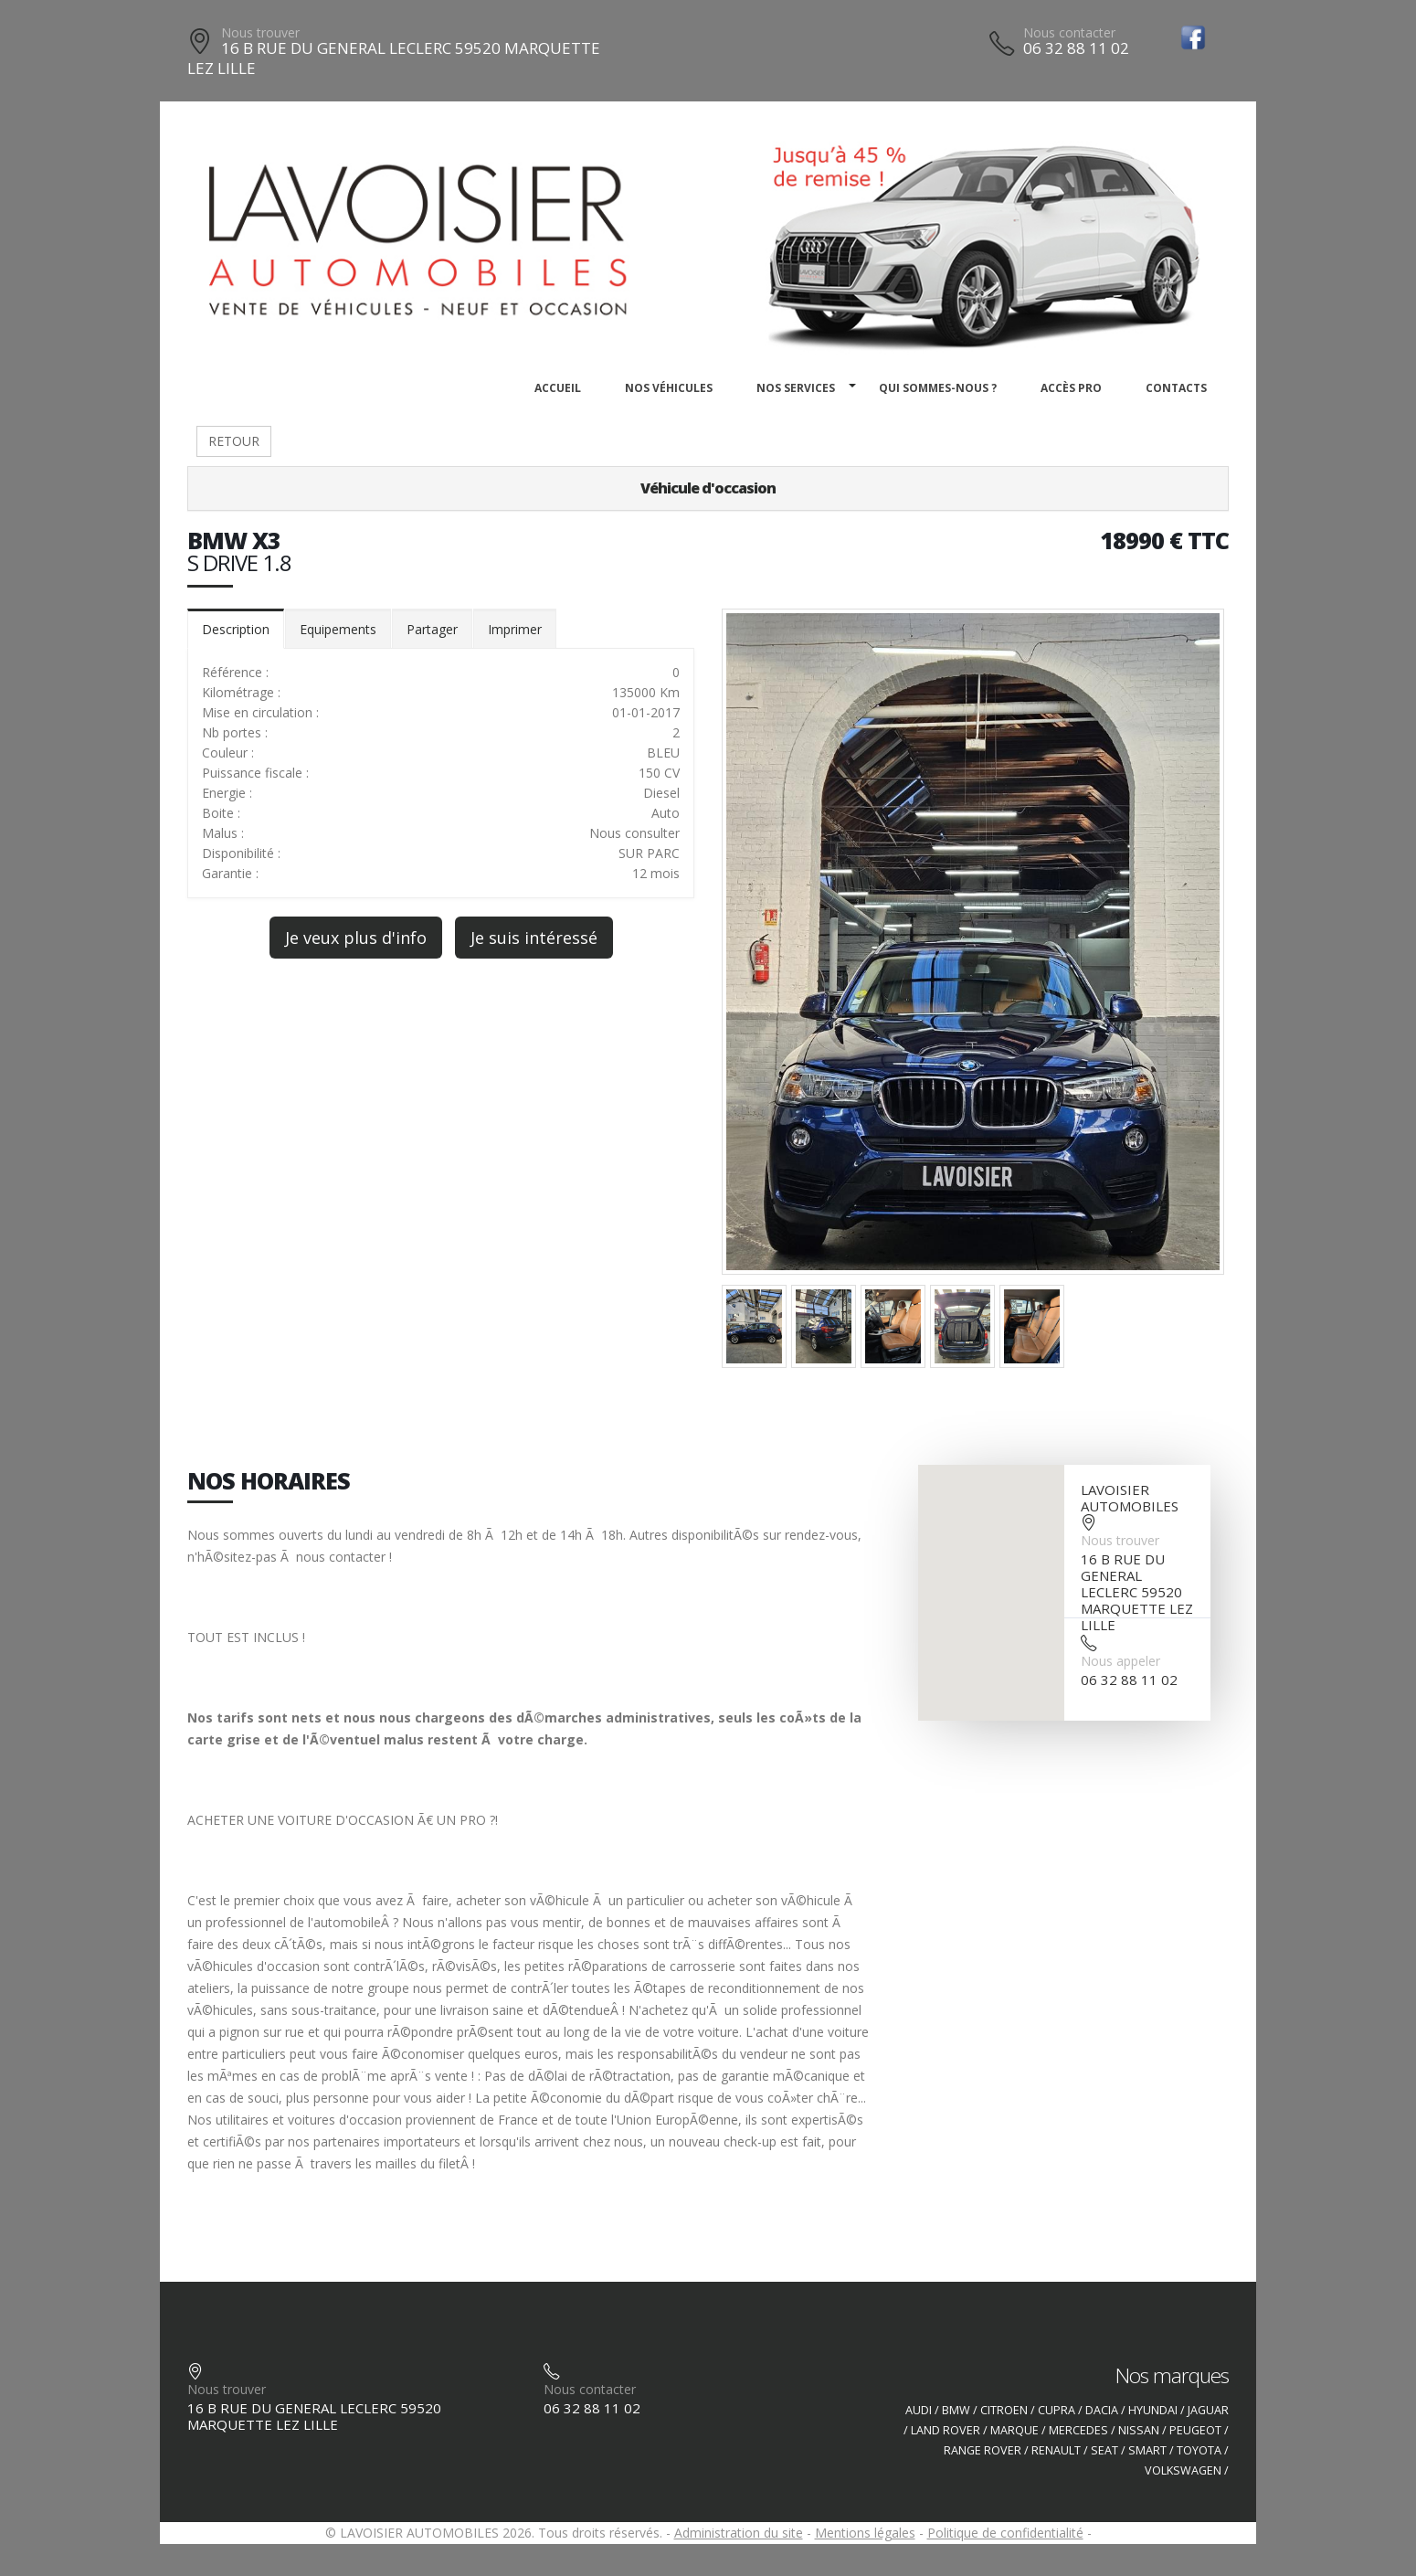  Describe the element at coordinates (1147, 2450) in the screenshot. I see `SMART` at that location.